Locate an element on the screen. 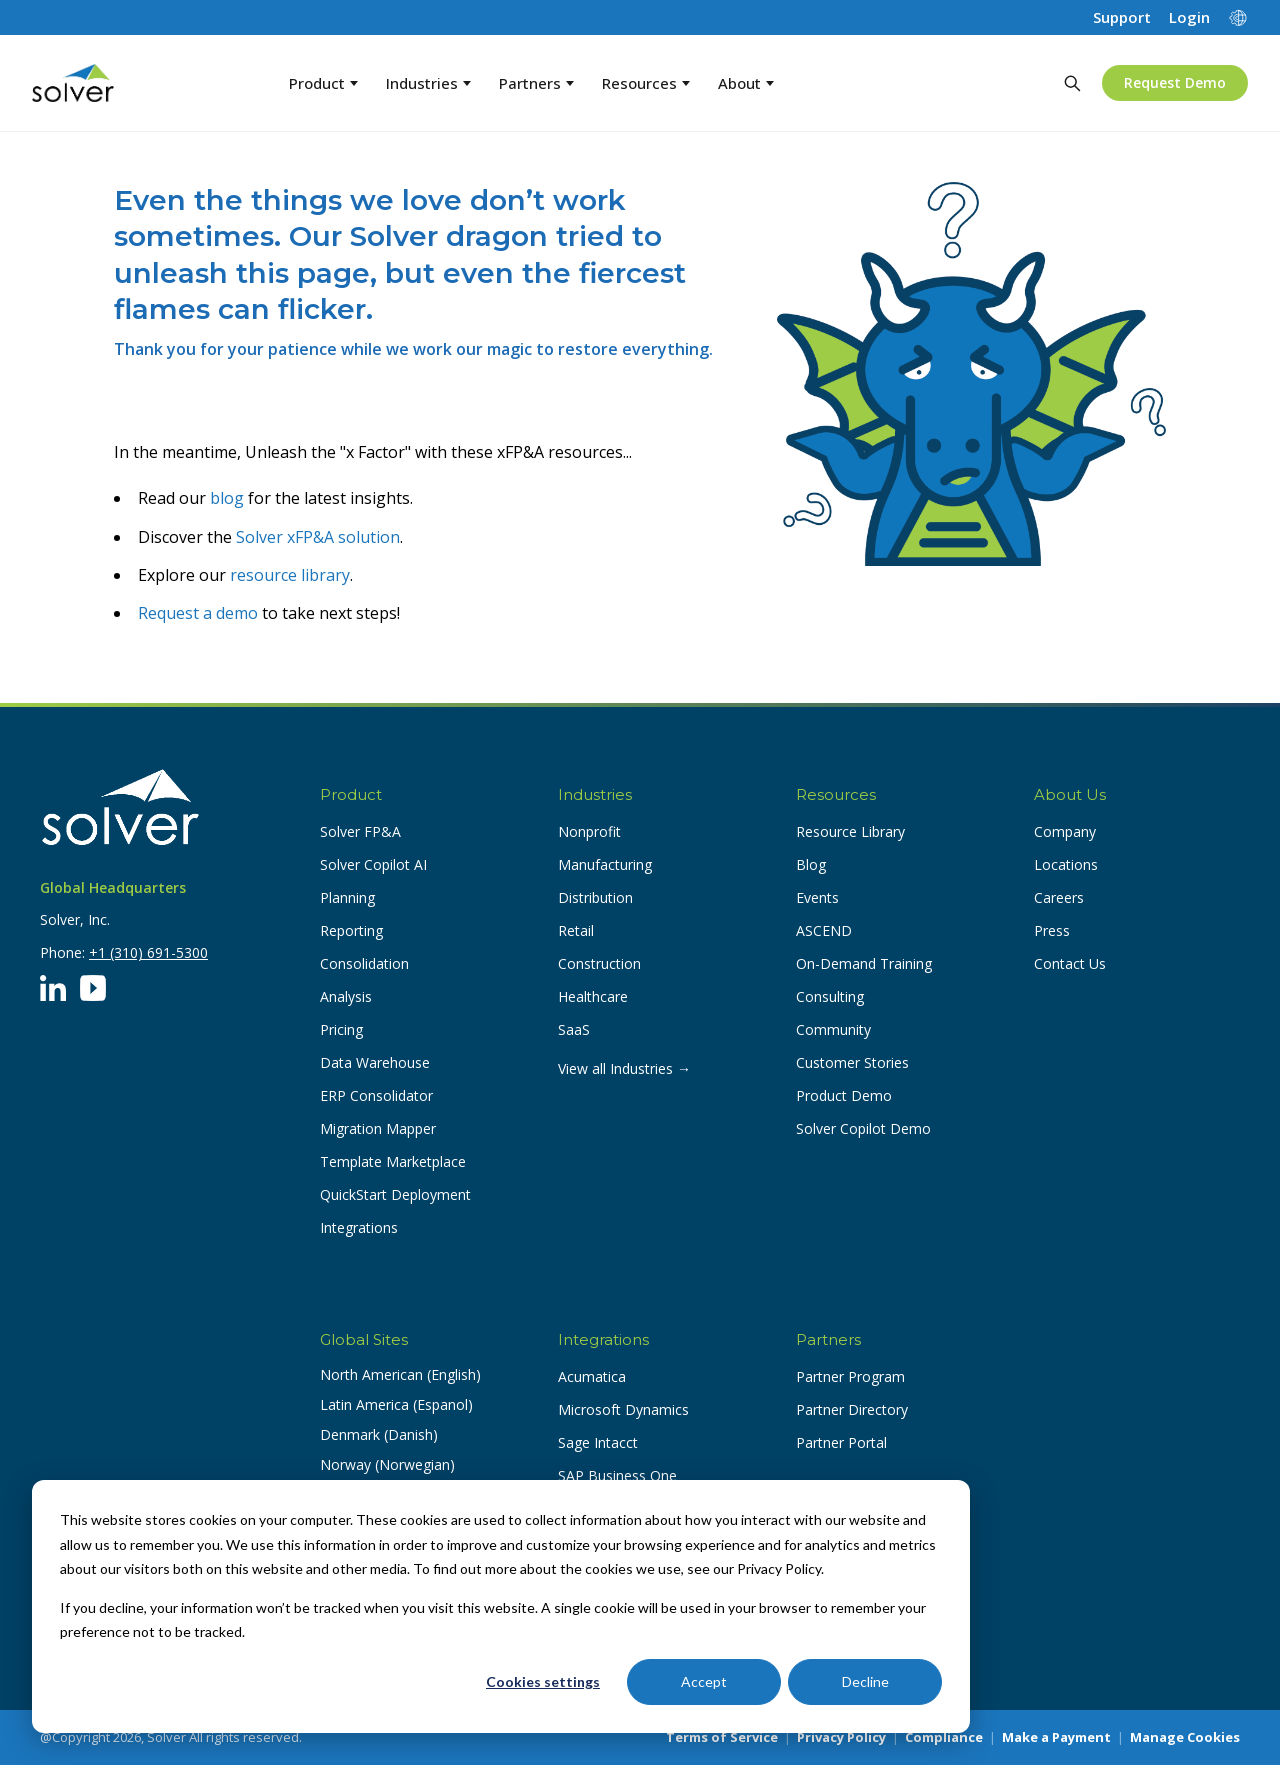 The width and height of the screenshot is (1280, 1765). Planning is located at coordinates (347, 897).